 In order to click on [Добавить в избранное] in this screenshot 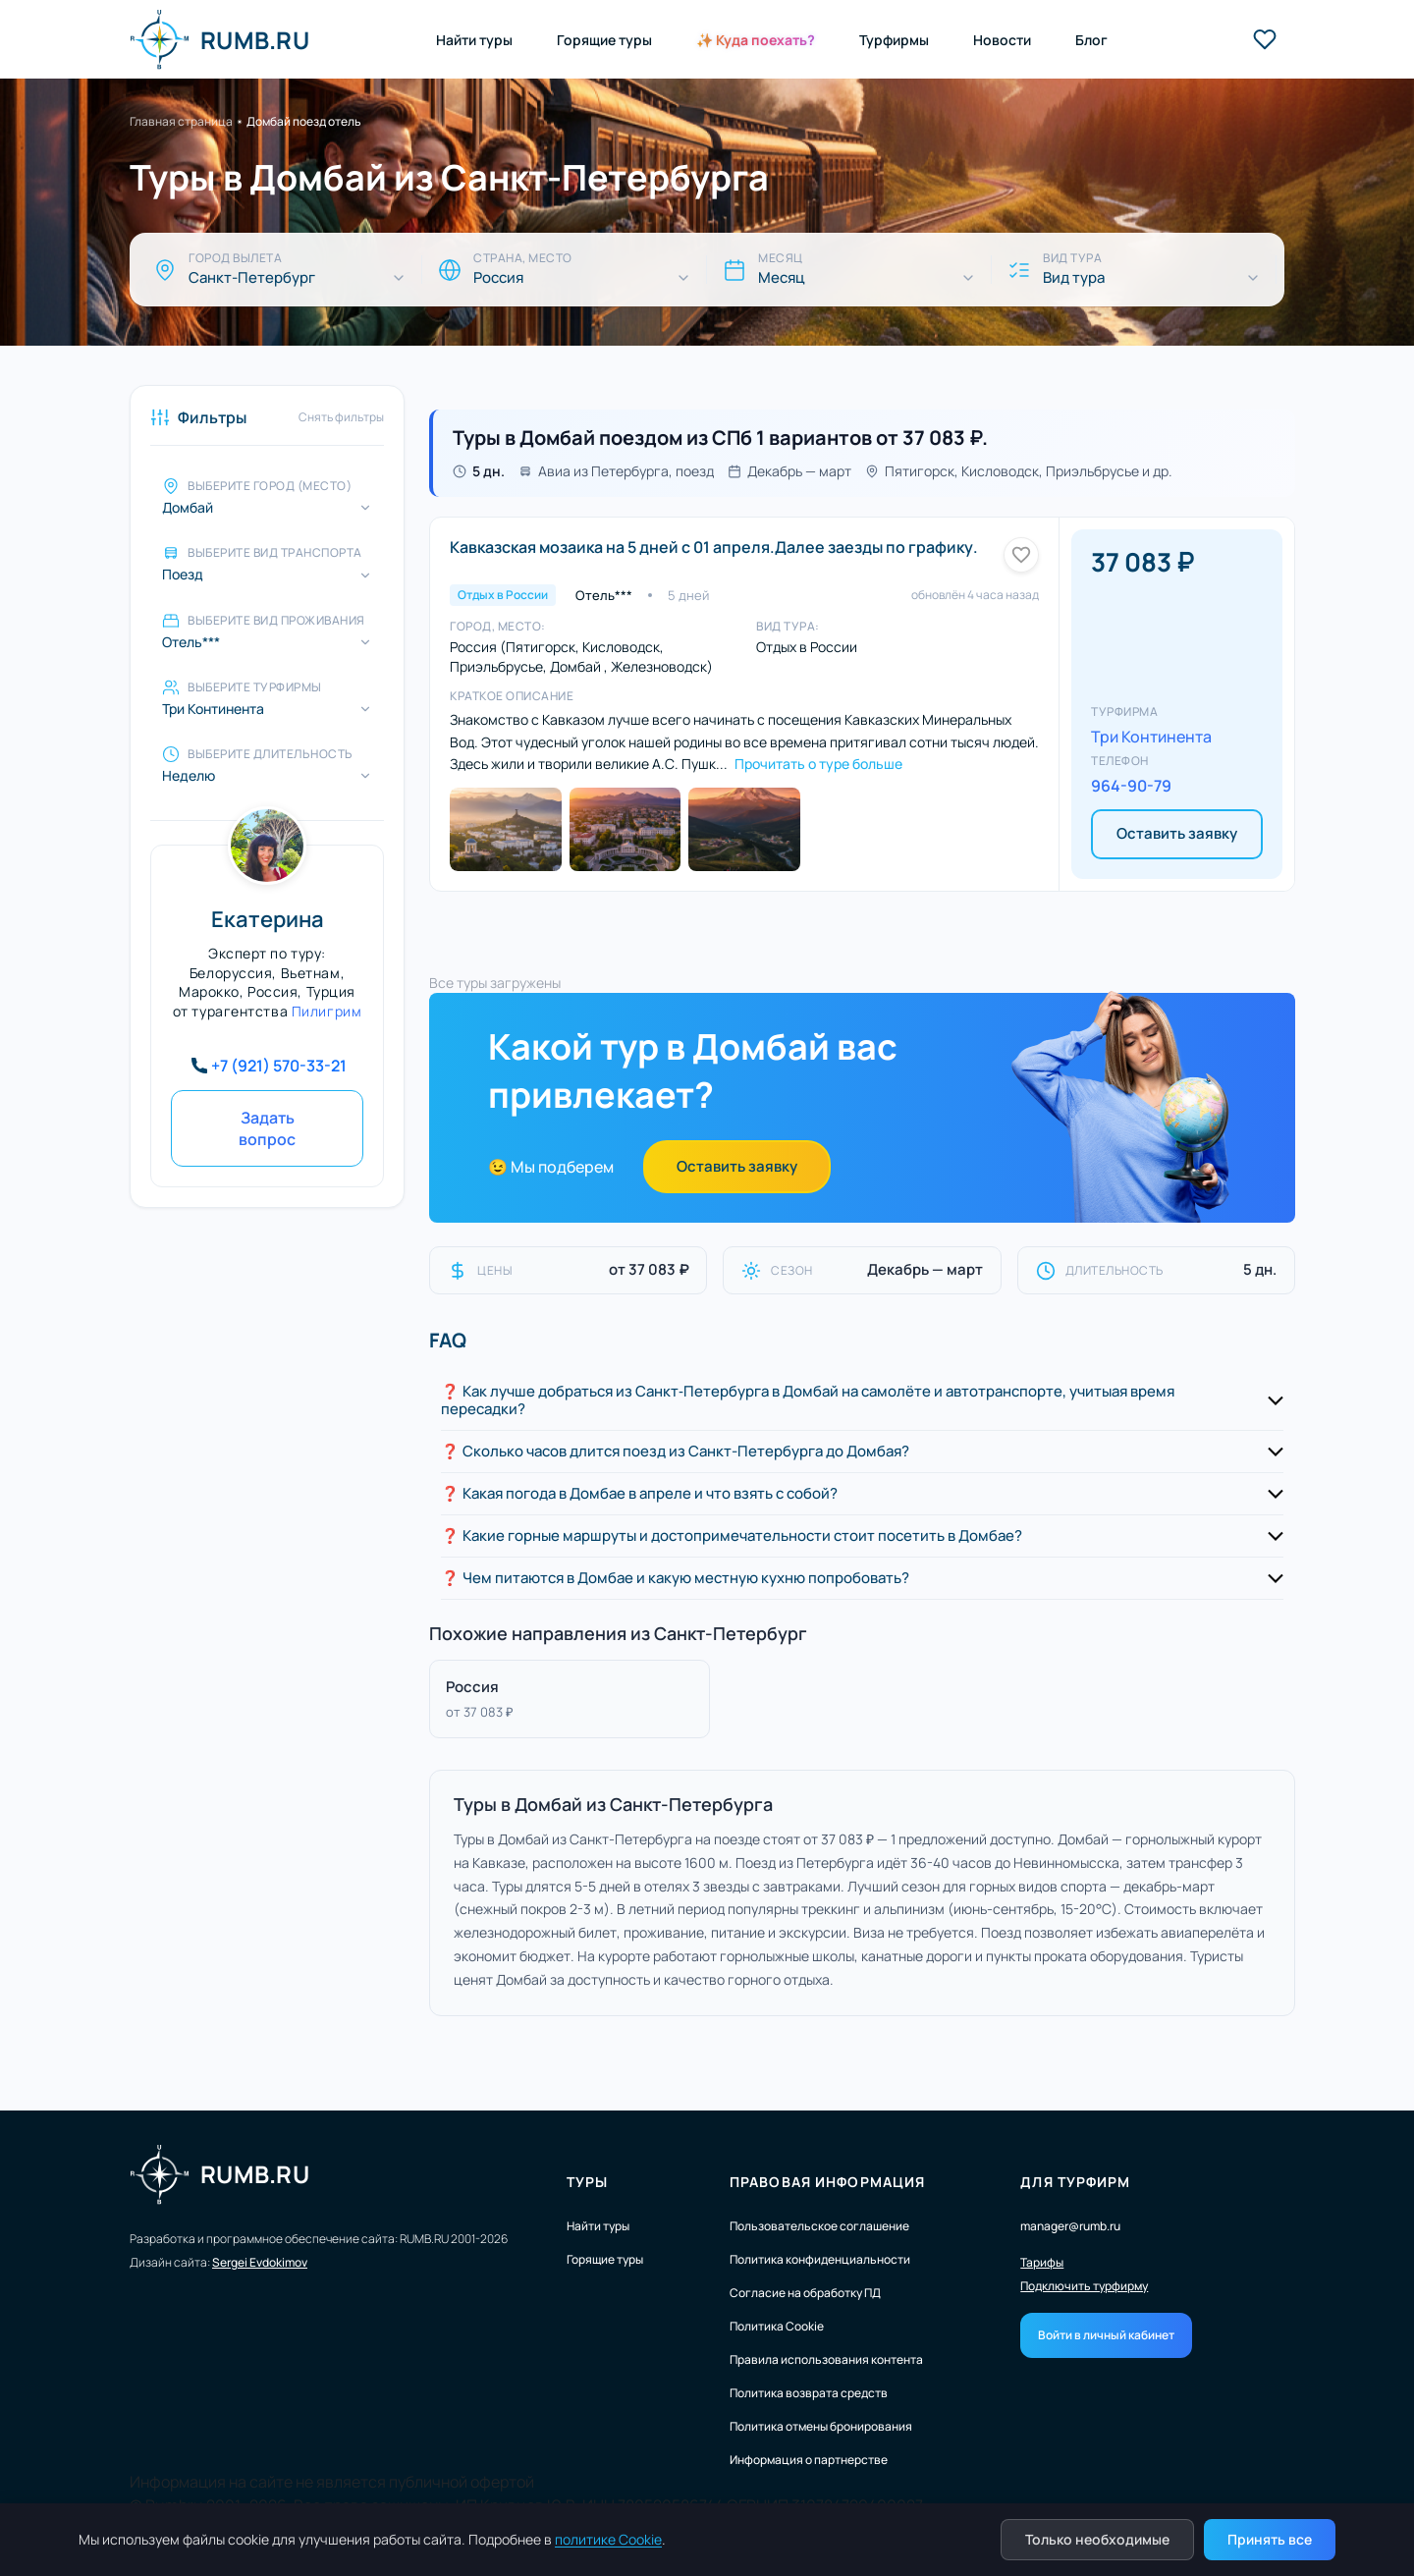, I will do `click(1021, 555)`.